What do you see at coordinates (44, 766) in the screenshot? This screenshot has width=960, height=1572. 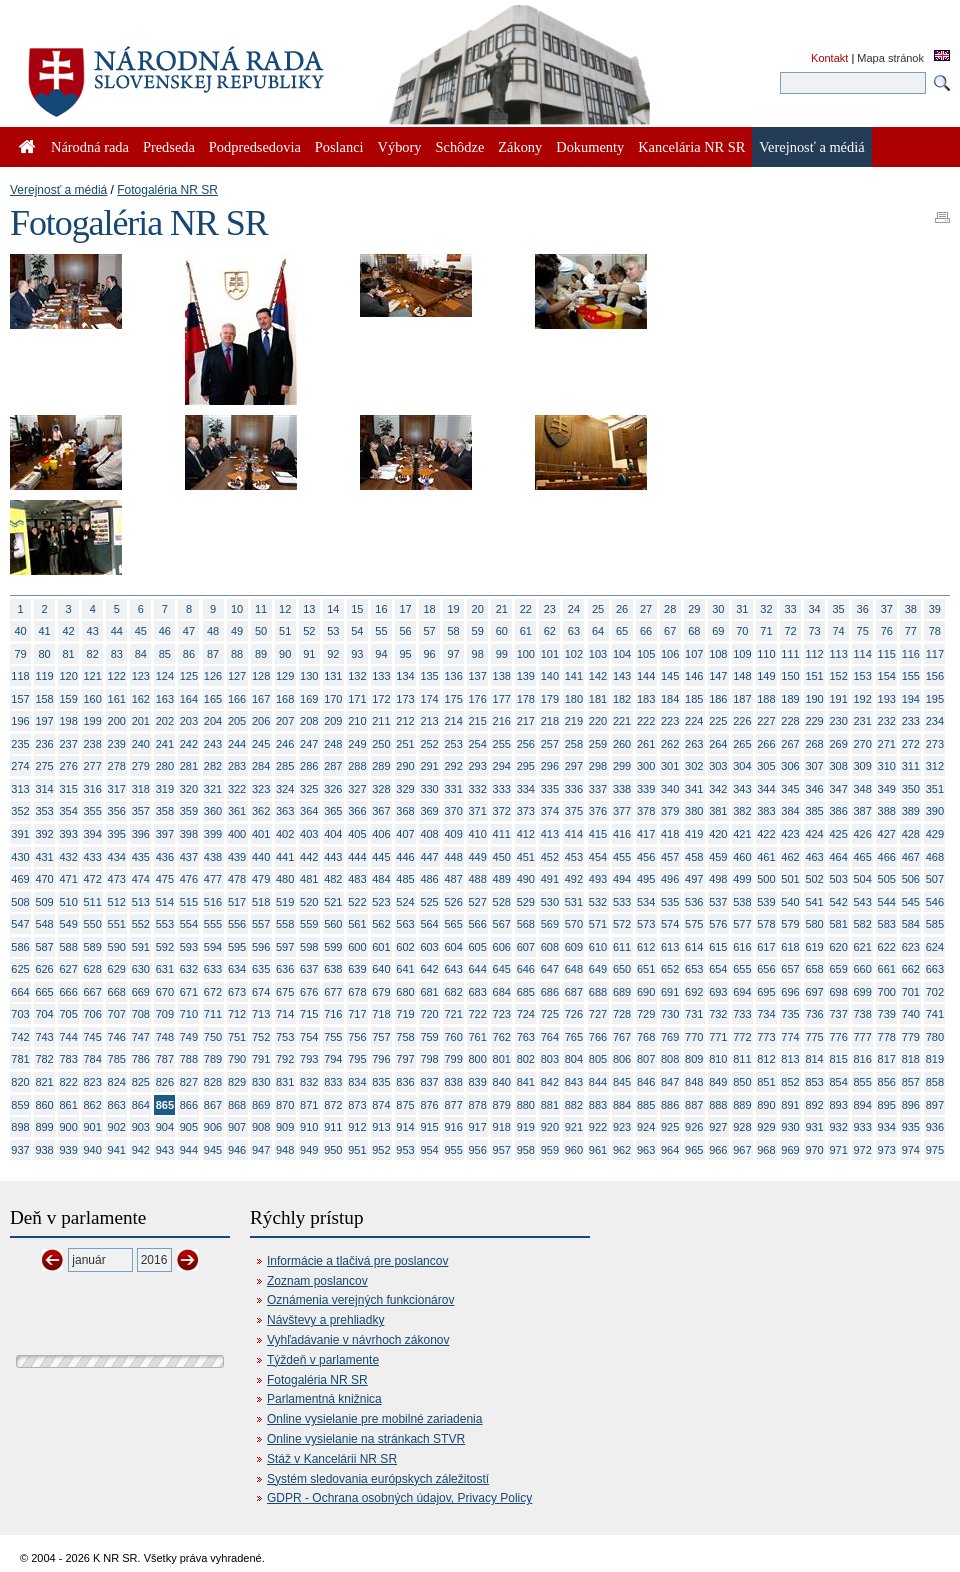 I see `275` at bounding box center [44, 766].